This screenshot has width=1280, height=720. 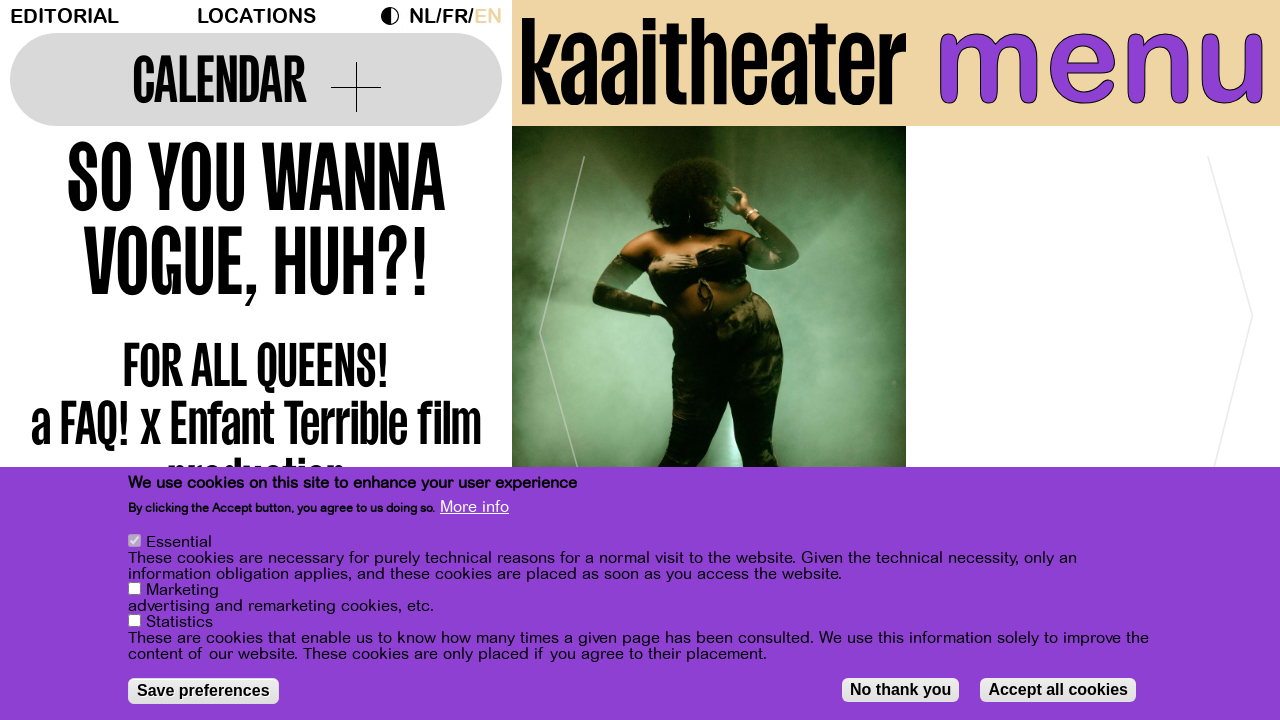 I want to click on Locations, so click(x=256, y=16).